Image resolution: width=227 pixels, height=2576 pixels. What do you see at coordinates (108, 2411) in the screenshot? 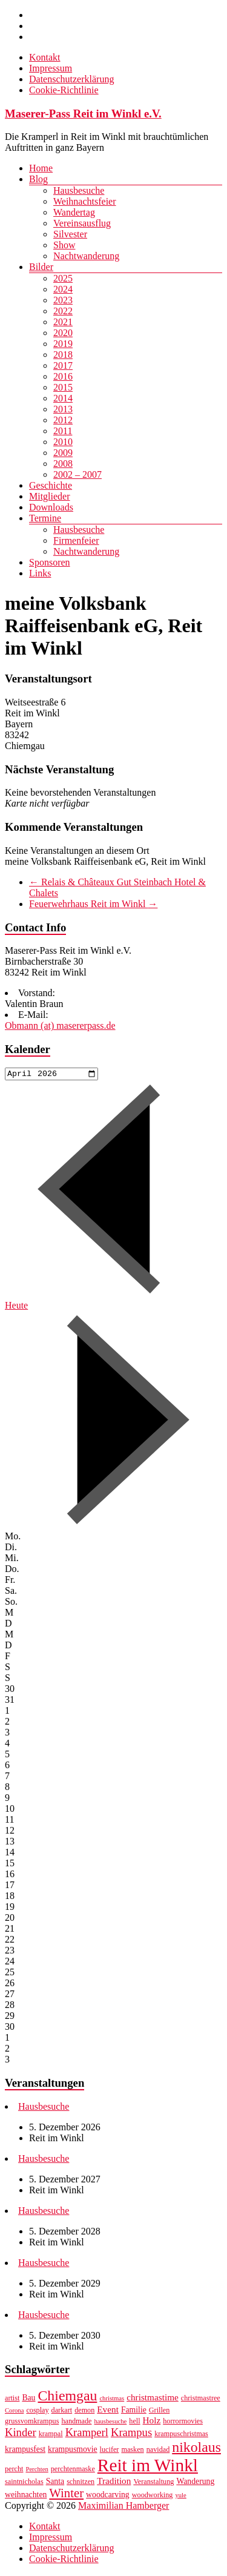
I see `Event [Event (9 Einträge)]` at bounding box center [108, 2411].